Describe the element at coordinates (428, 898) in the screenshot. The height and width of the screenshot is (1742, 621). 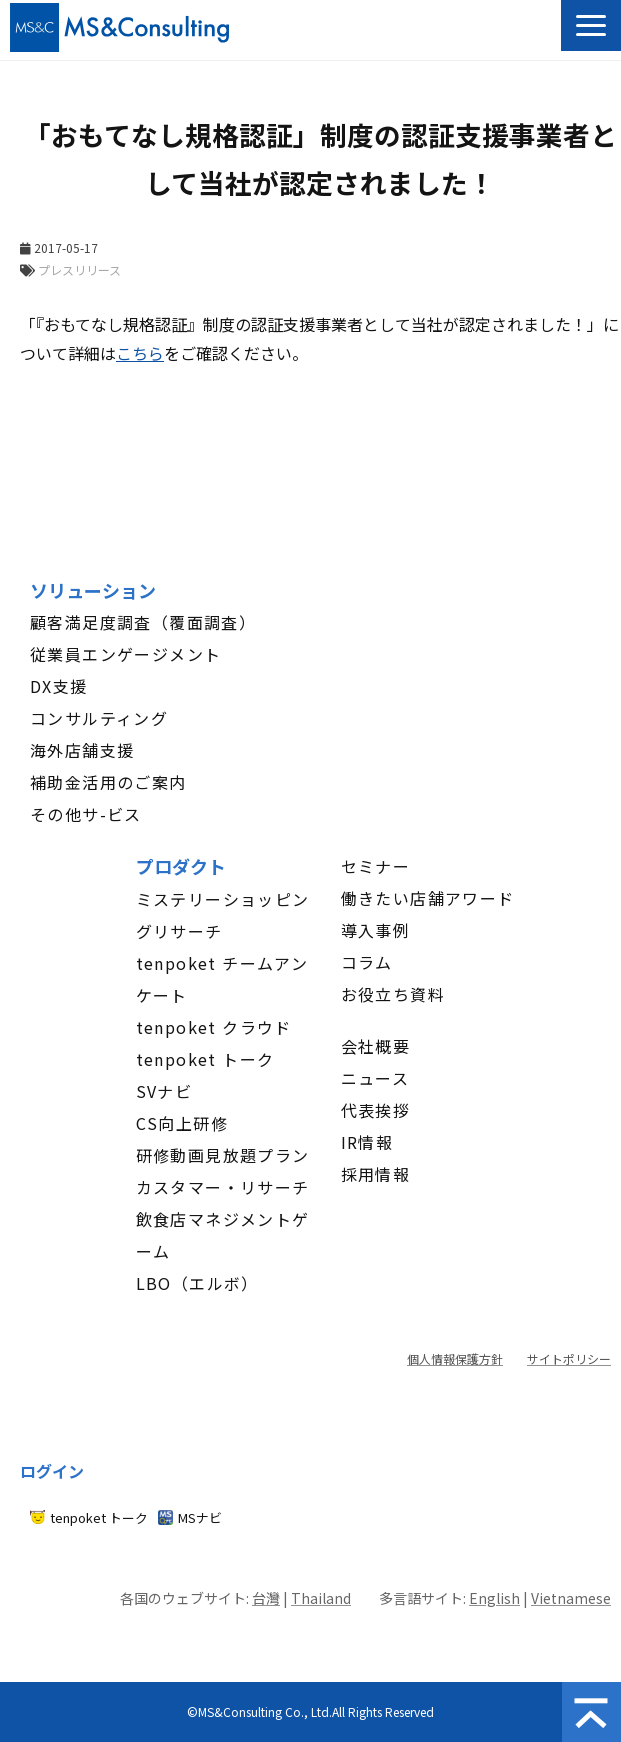
I see `働きたい店舗アワード` at that location.